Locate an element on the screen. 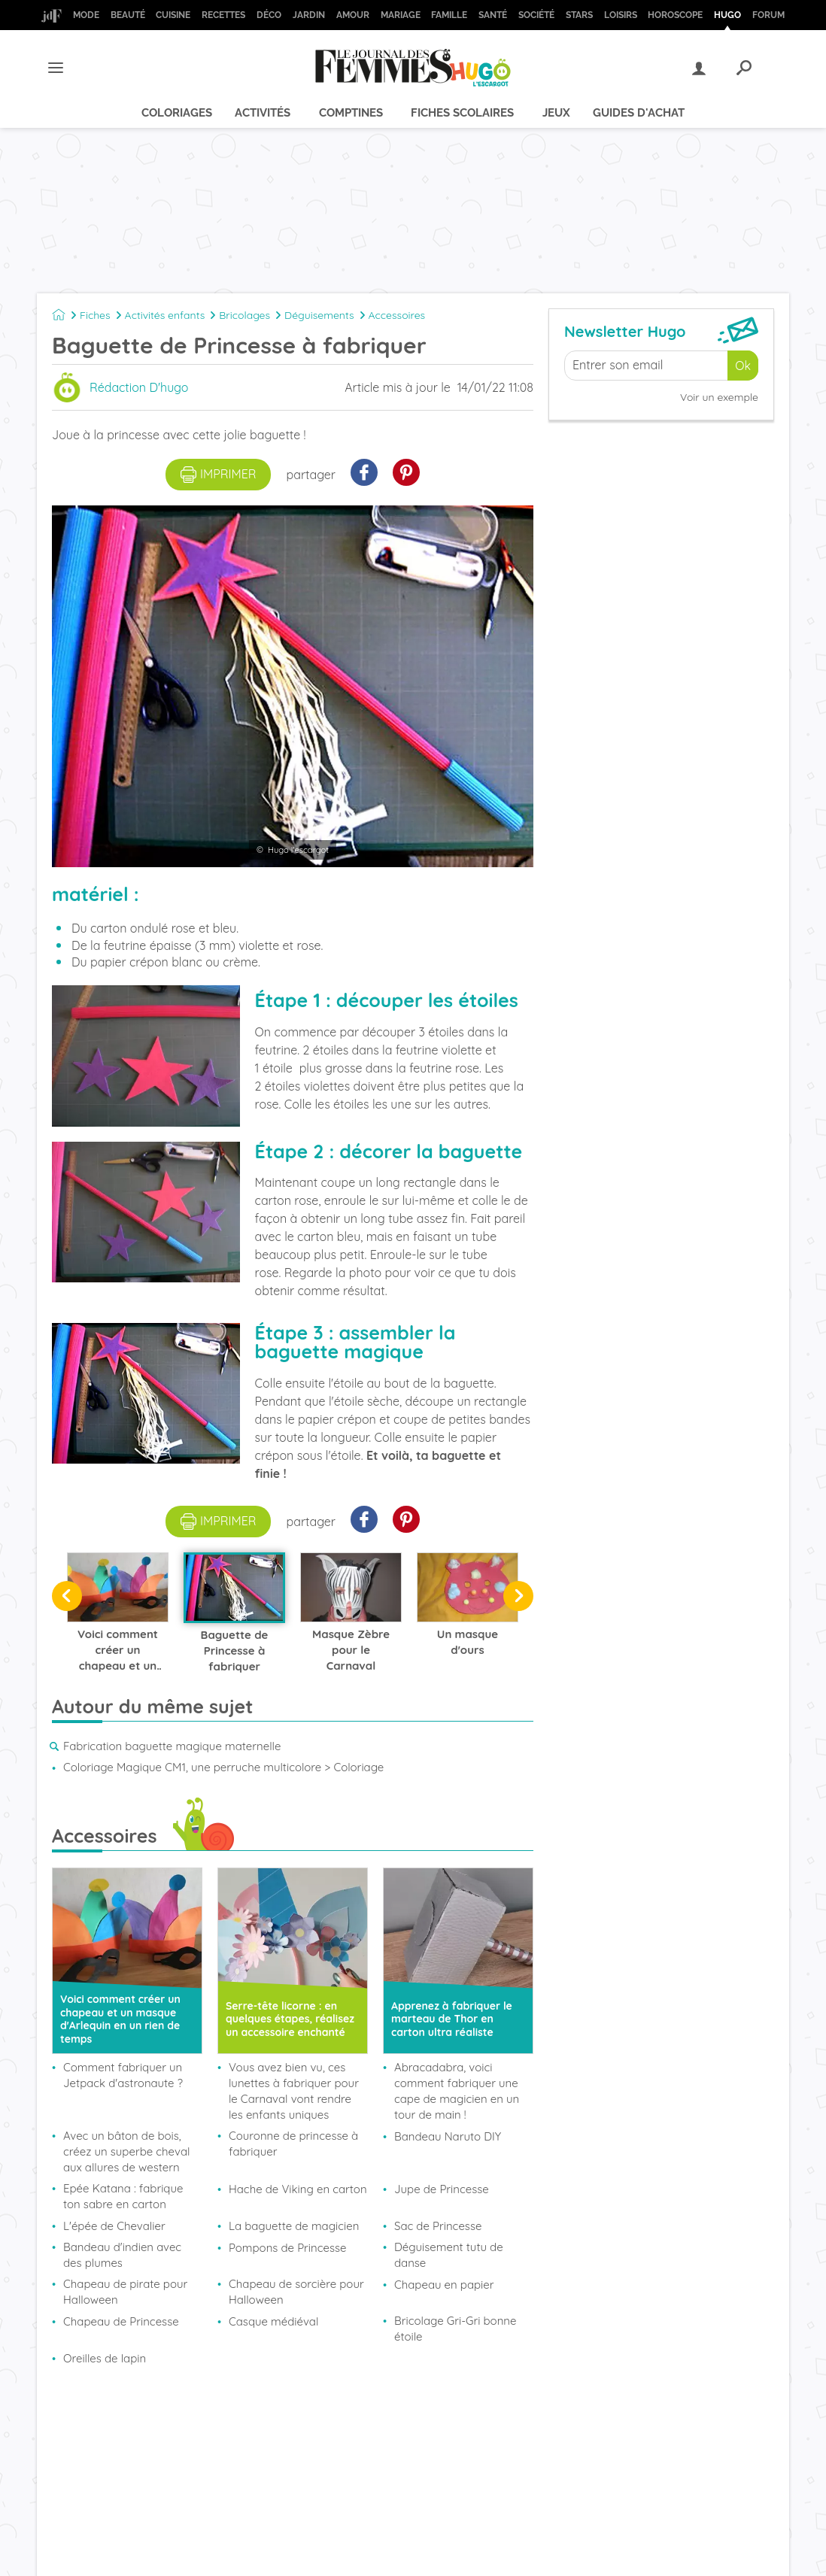  Beauté is located at coordinates (128, 15).